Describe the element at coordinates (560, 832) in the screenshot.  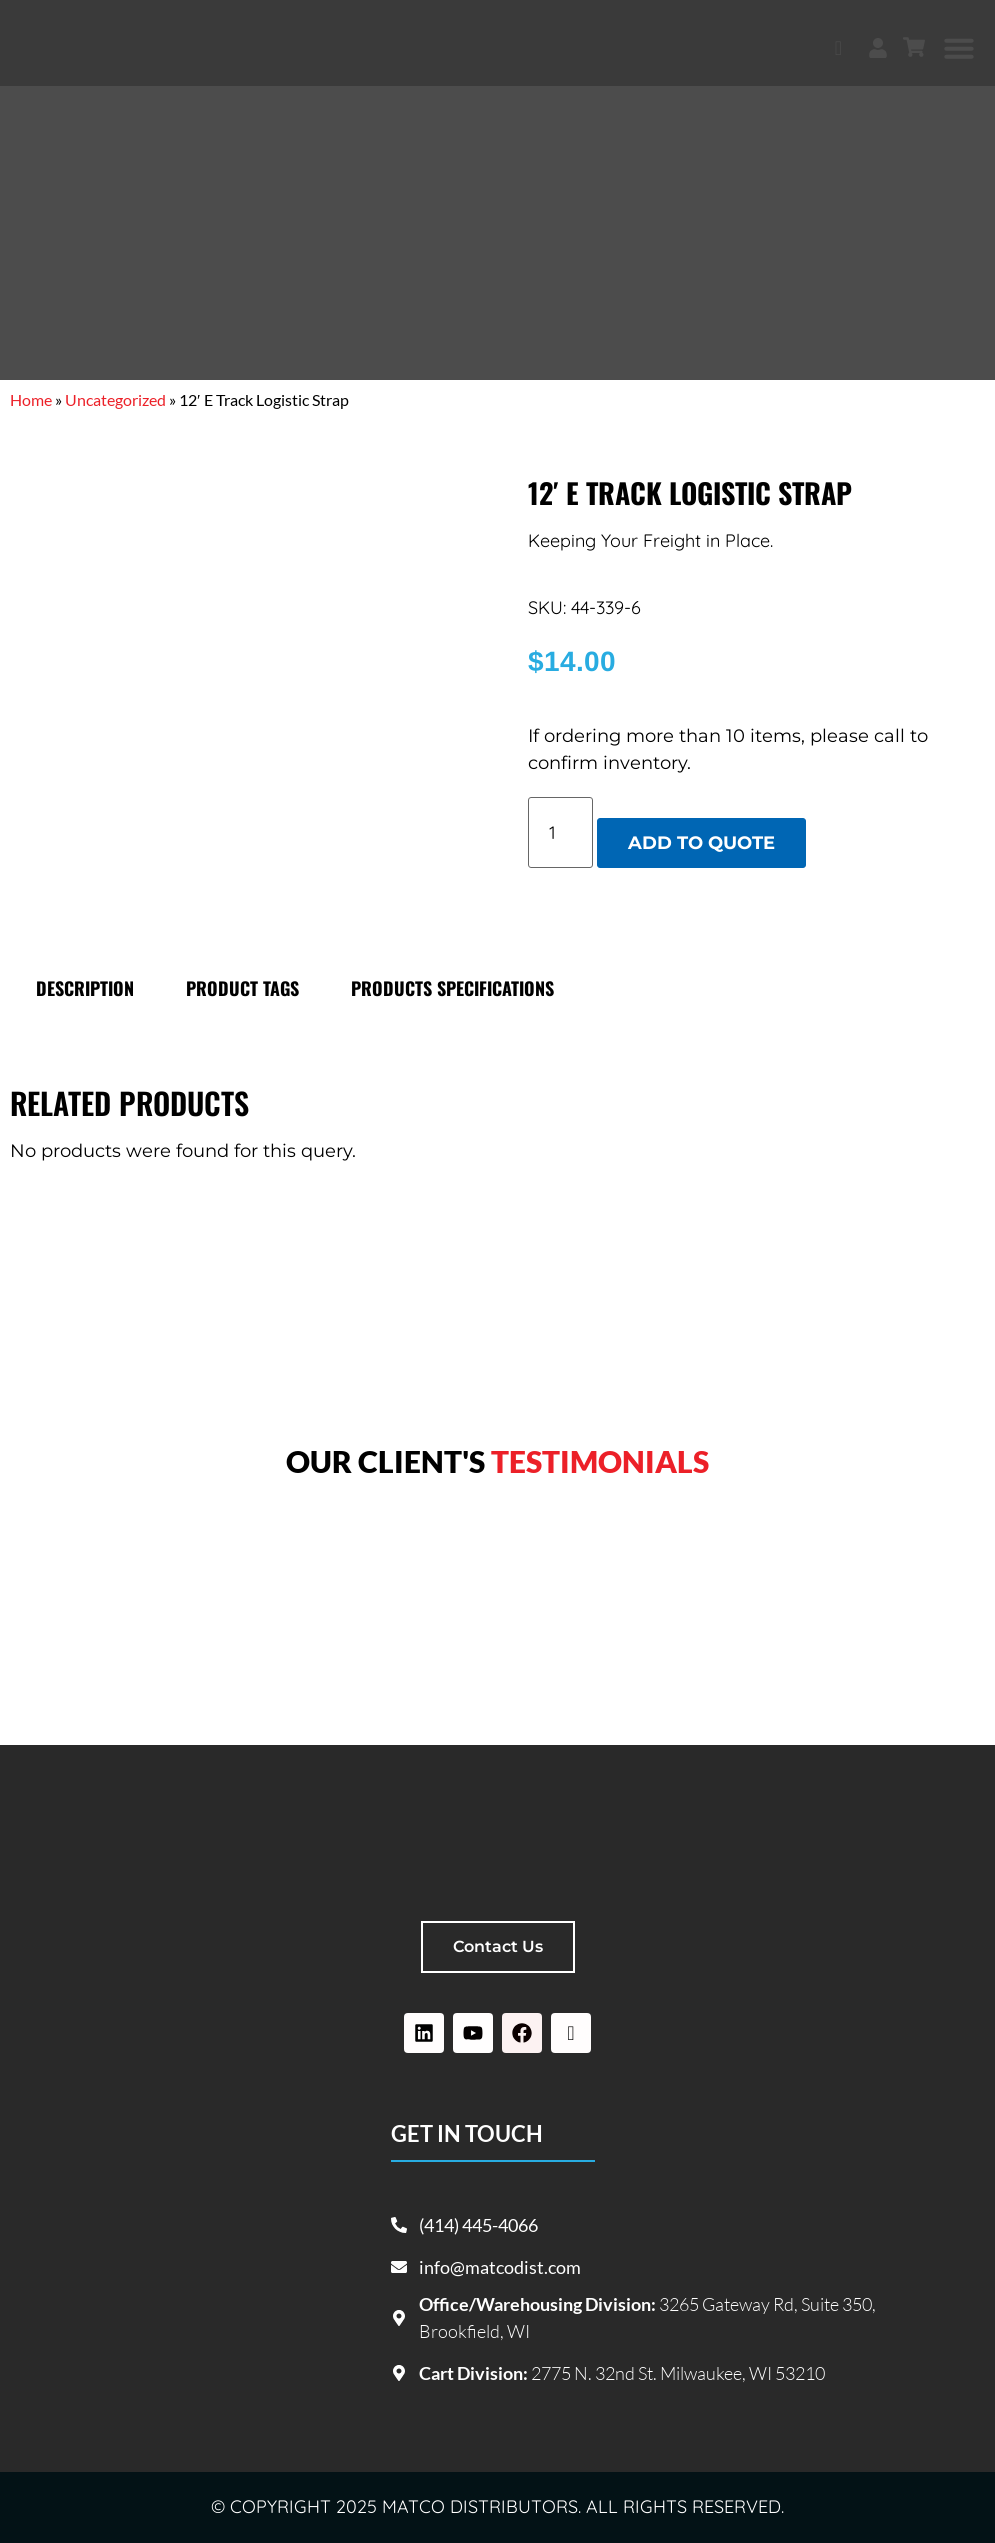
I see `[Product quantity]` at that location.